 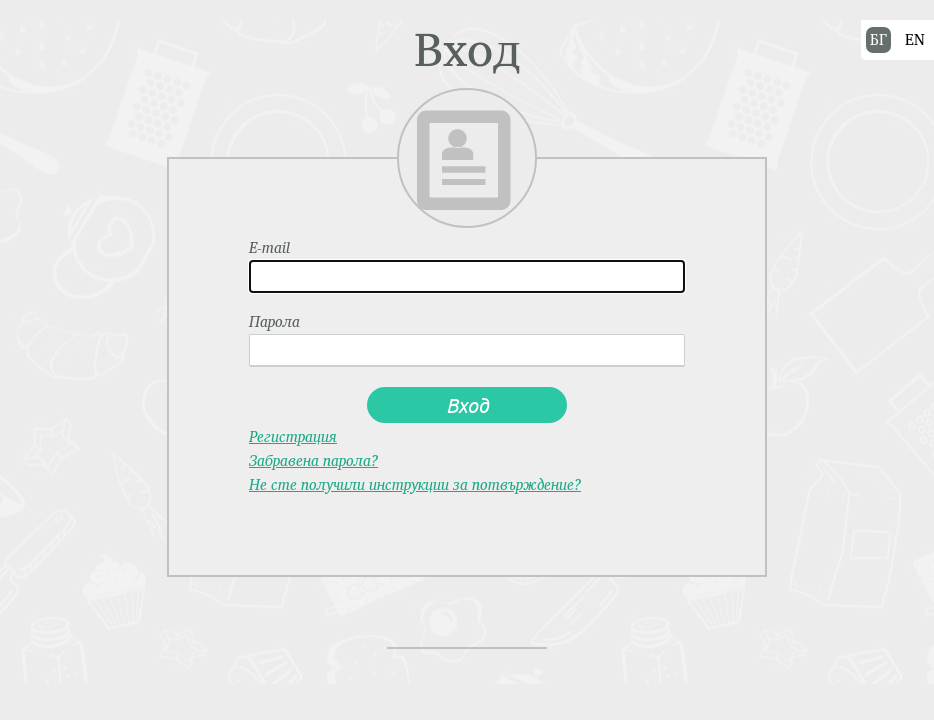 What do you see at coordinates (878, 39) in the screenshot?
I see `БГ` at bounding box center [878, 39].